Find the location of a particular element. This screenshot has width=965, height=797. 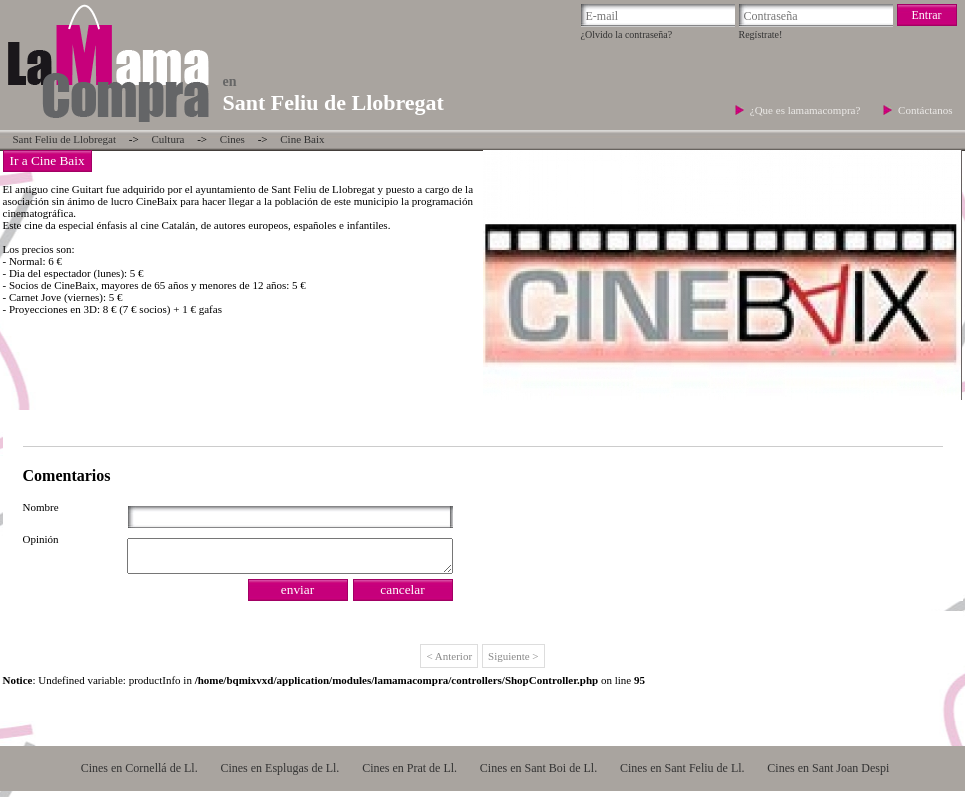

¿Que es lamamacompra? is located at coordinates (806, 110).